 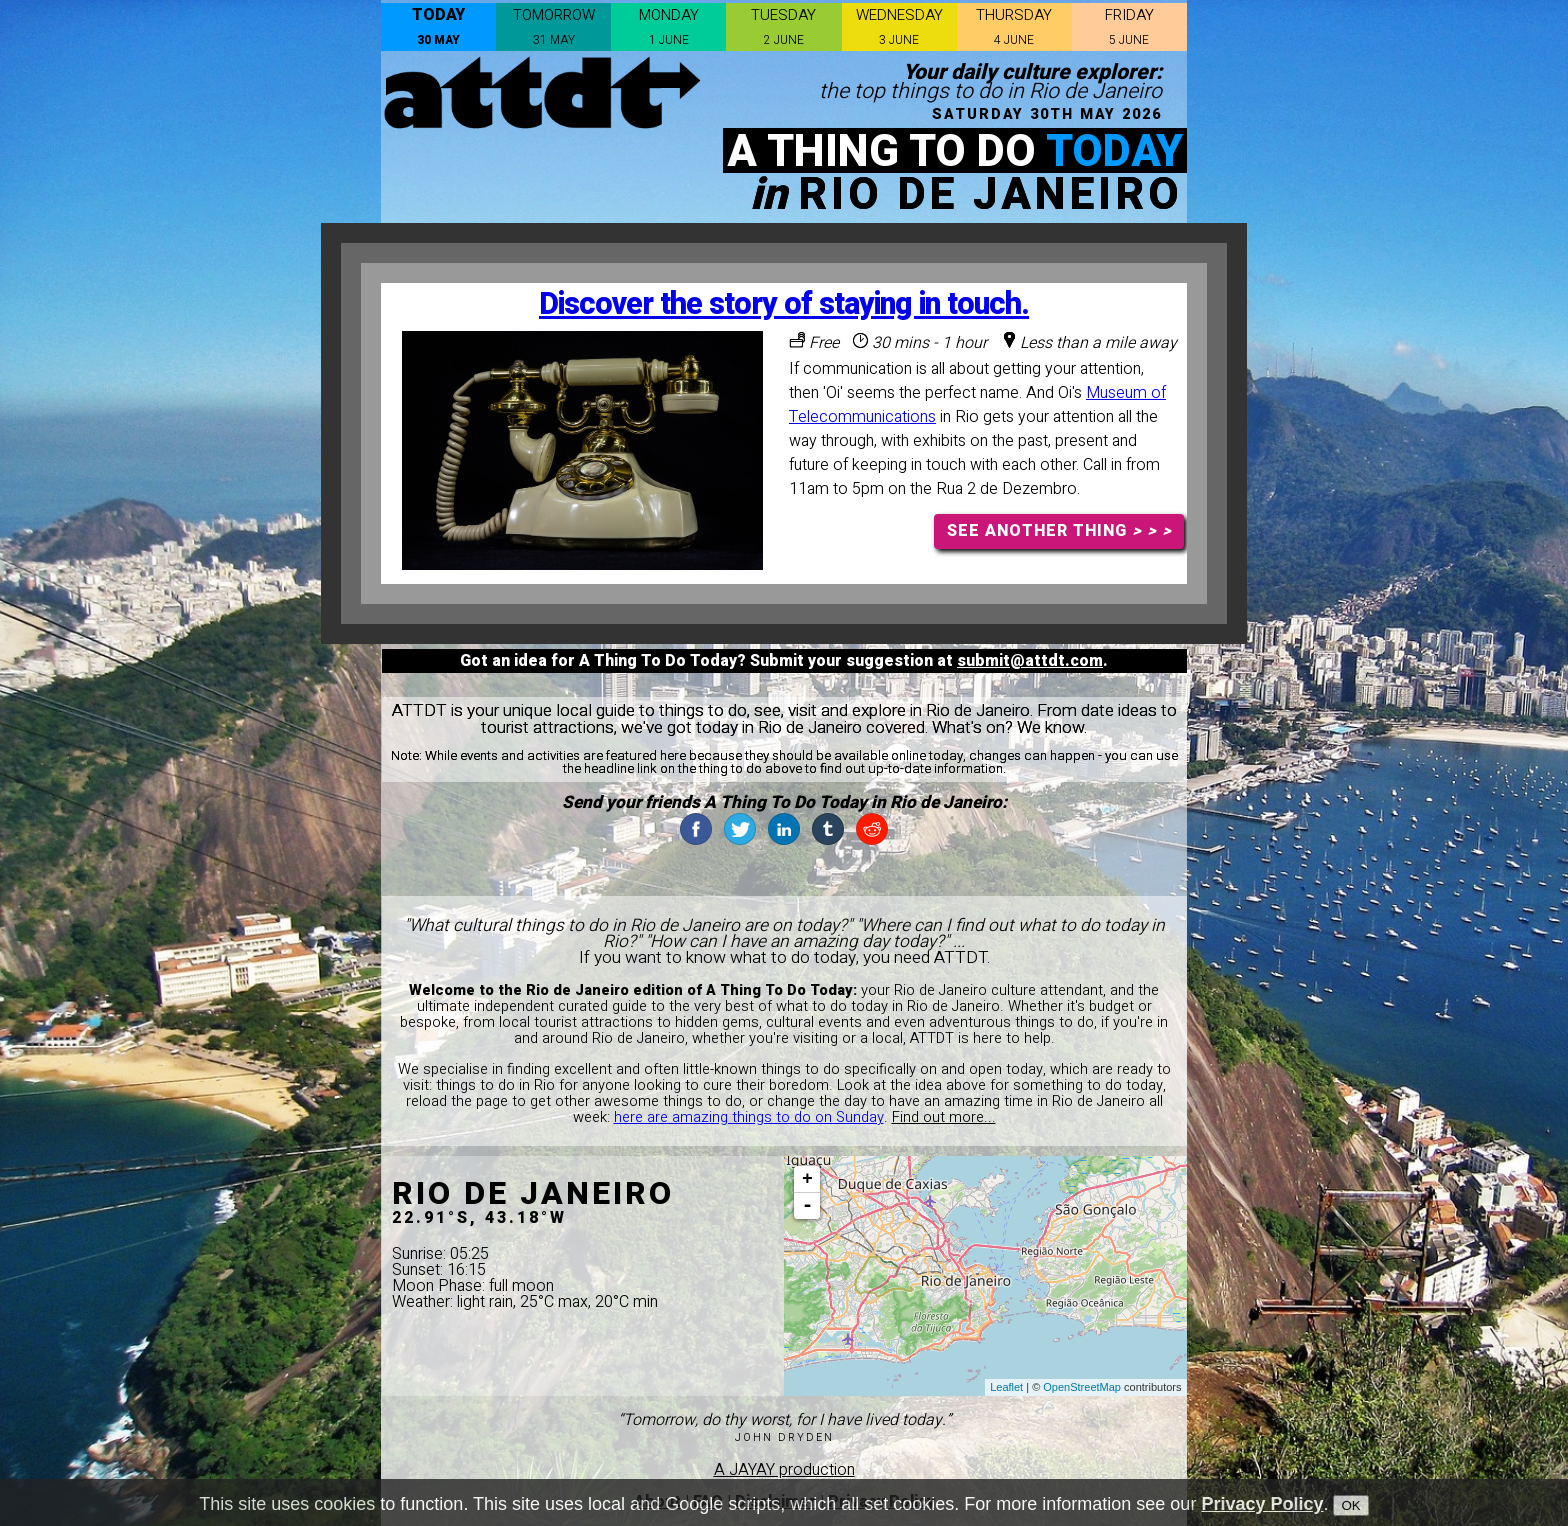 What do you see at coordinates (944, 1117) in the screenshot?
I see `Find out more...` at bounding box center [944, 1117].